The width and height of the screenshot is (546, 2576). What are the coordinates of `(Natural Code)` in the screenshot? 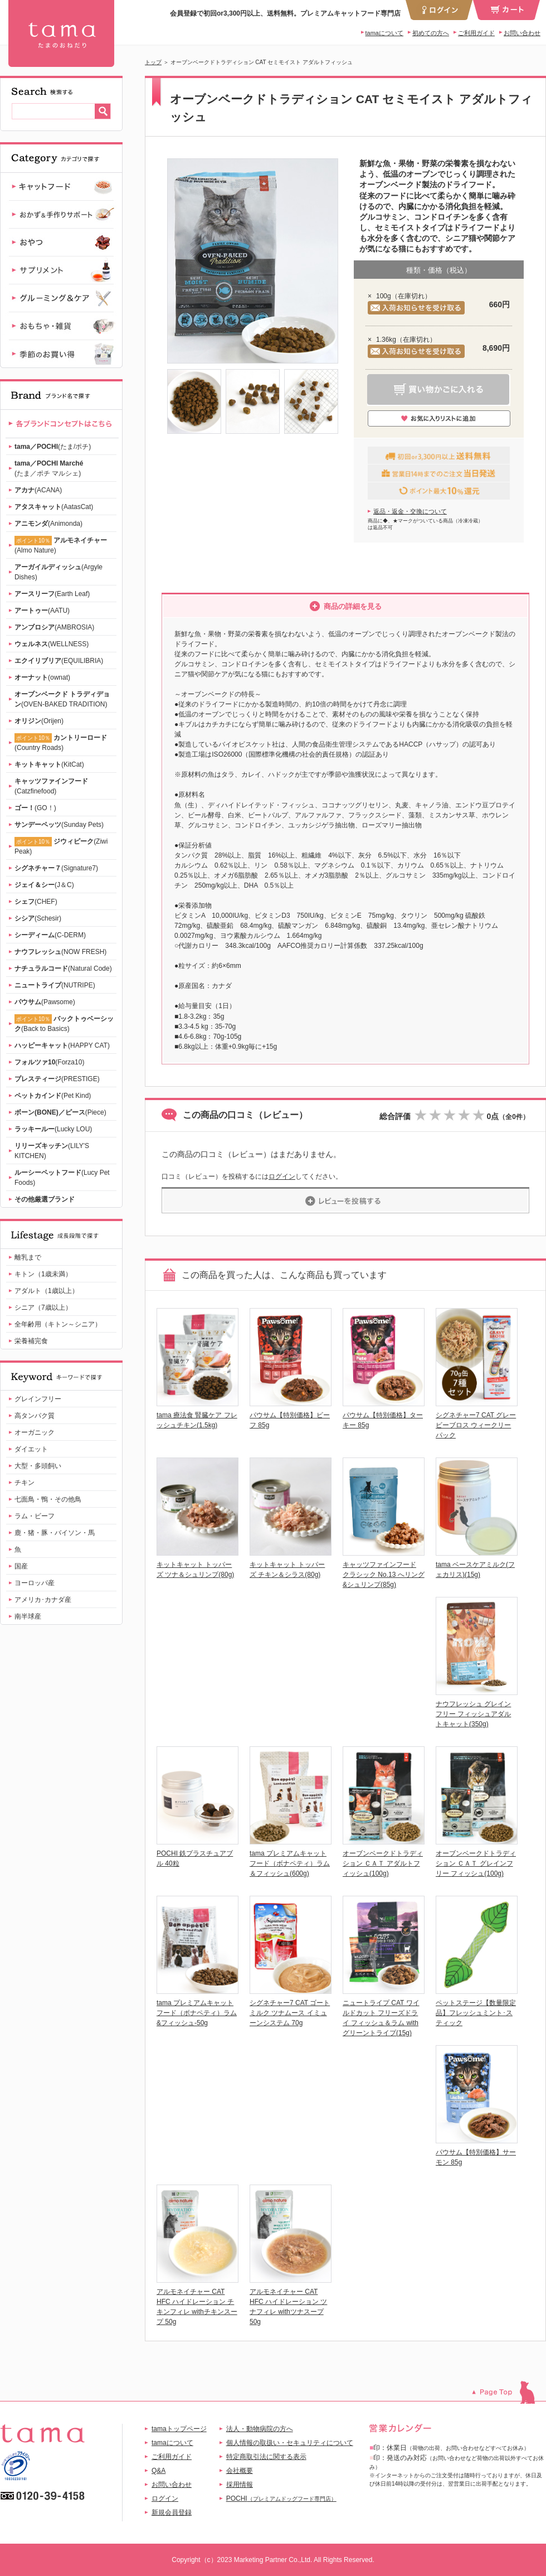 It's located at (63, 968).